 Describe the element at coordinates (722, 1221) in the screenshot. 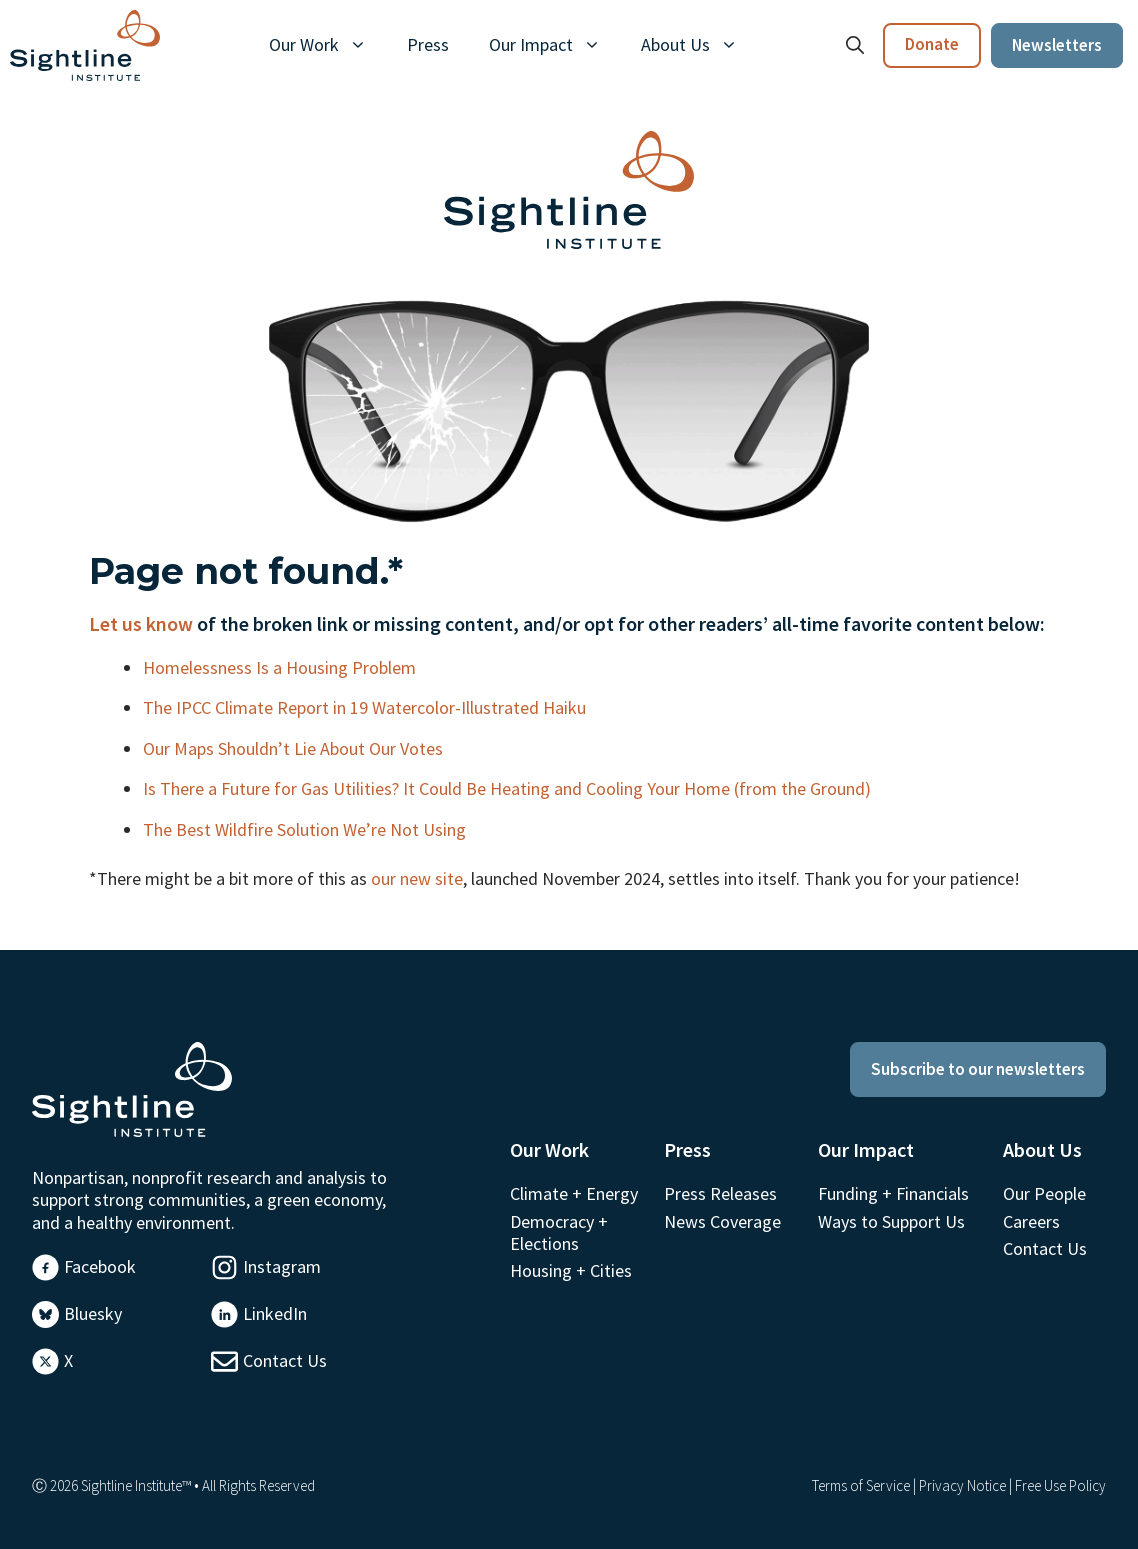

I see `News Coverage` at that location.